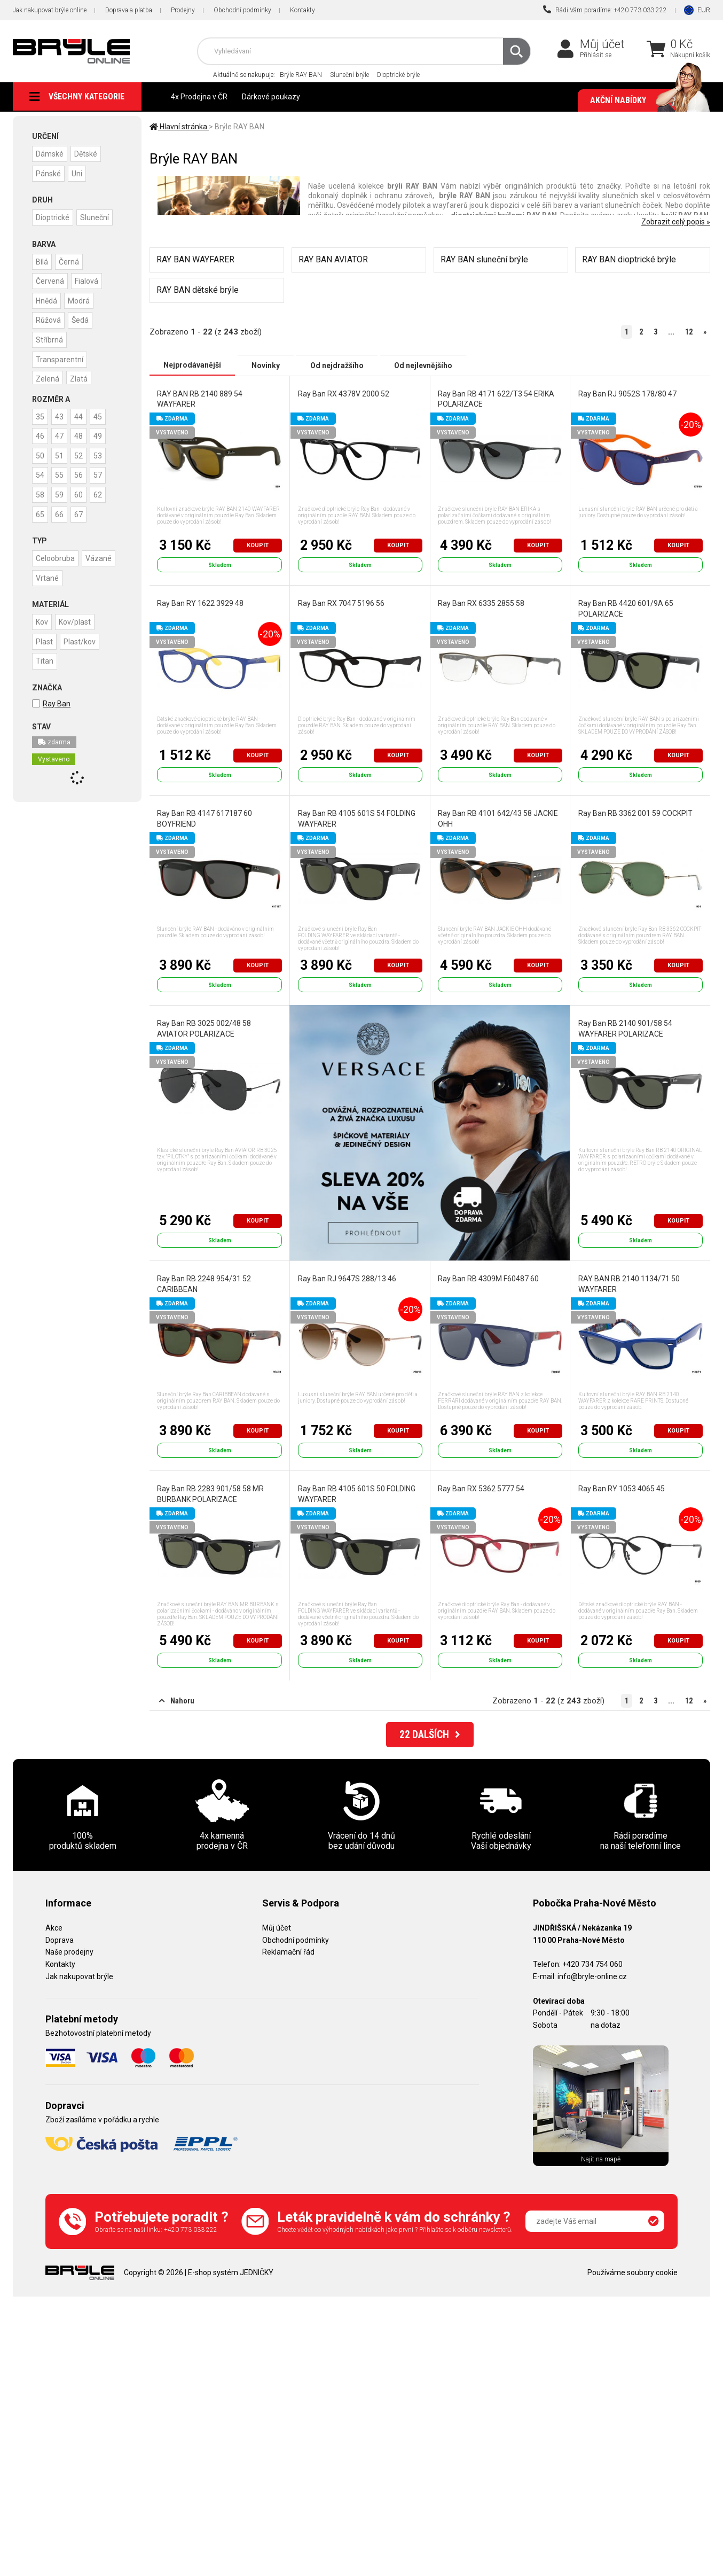 The width and height of the screenshot is (723, 2576). Describe the element at coordinates (60, 356) in the screenshot. I see `Transparentní` at that location.